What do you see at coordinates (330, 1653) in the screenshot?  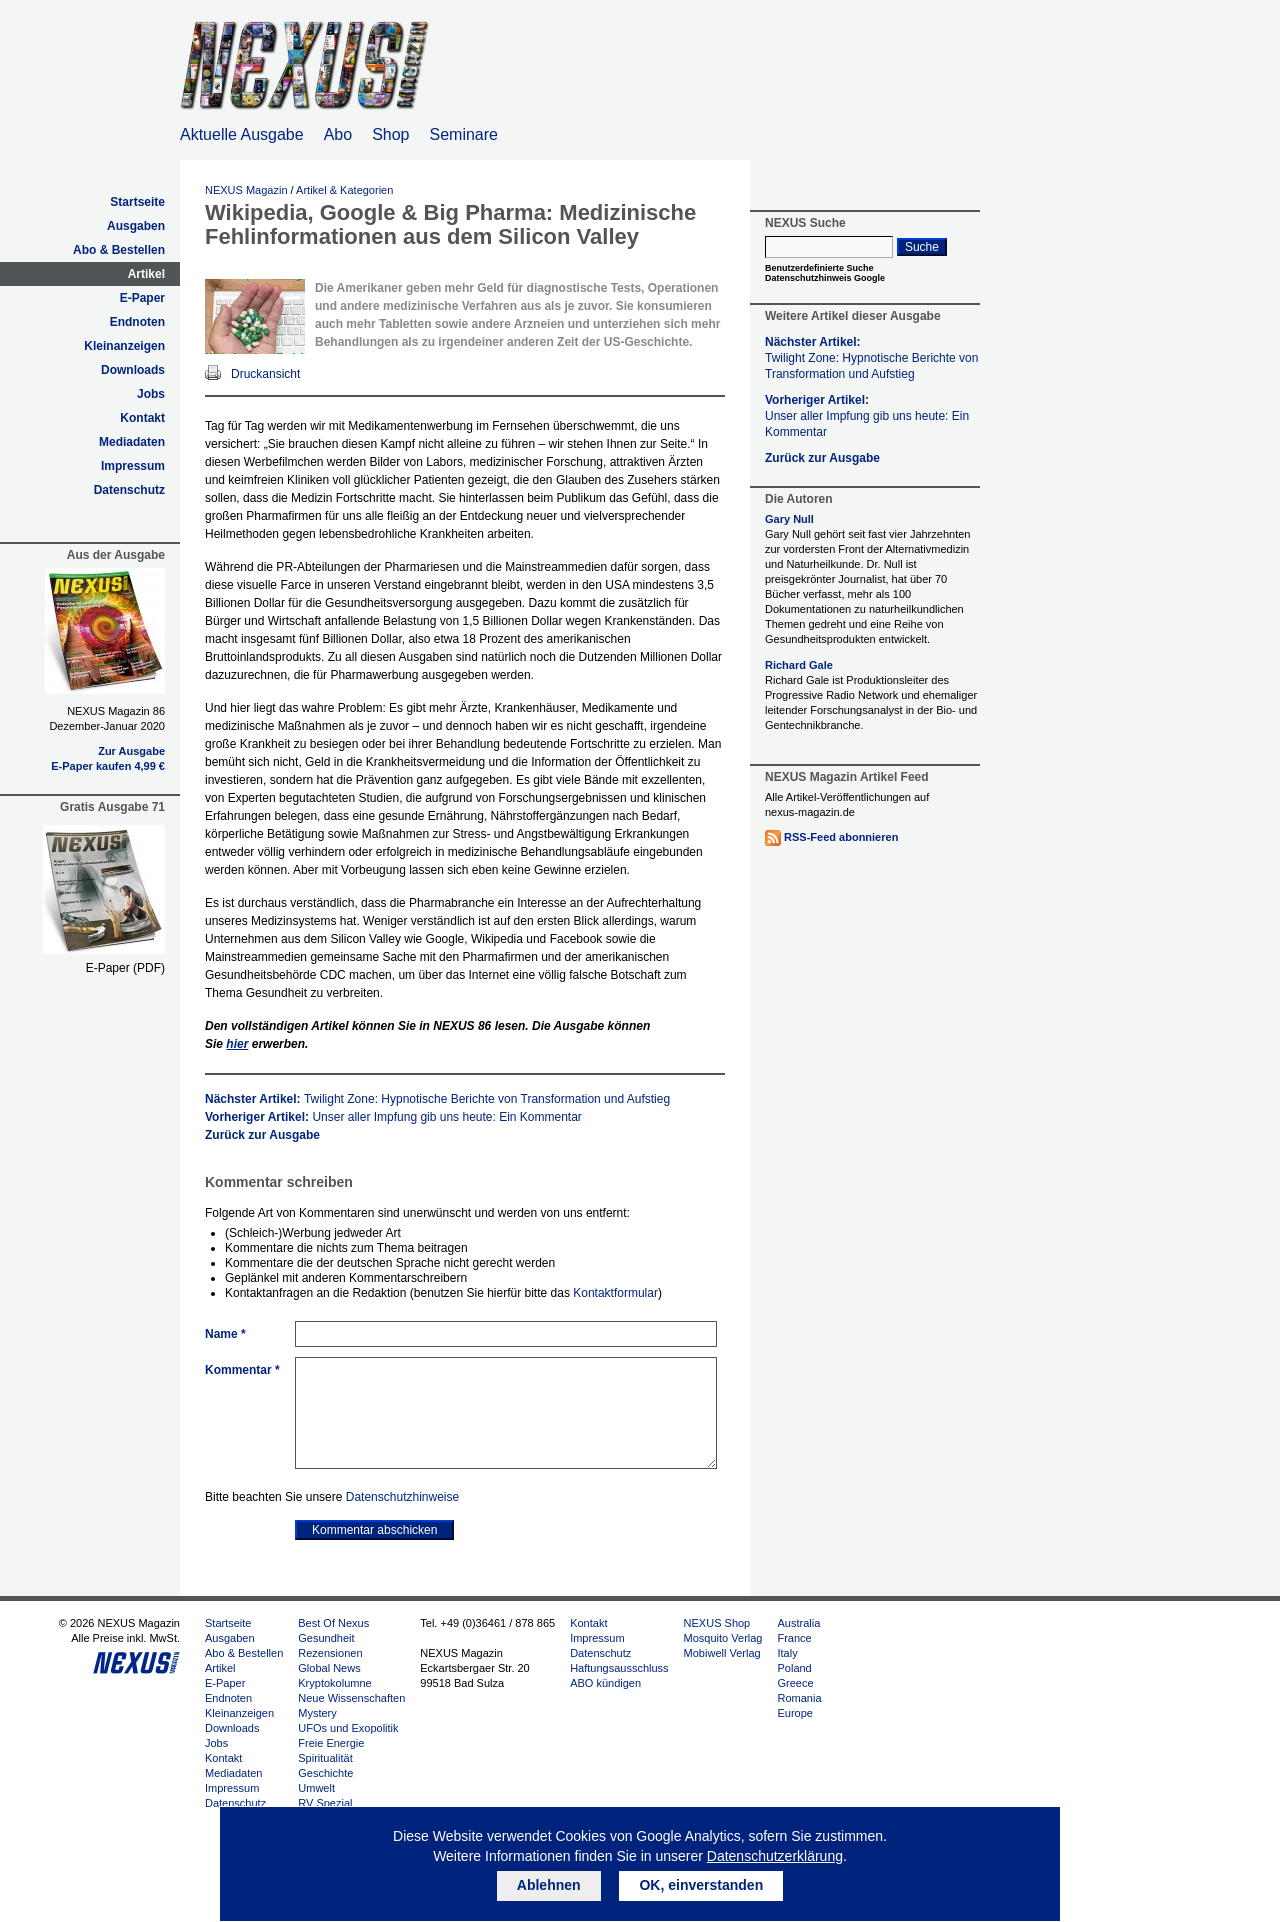 I see `Rezensionen` at bounding box center [330, 1653].